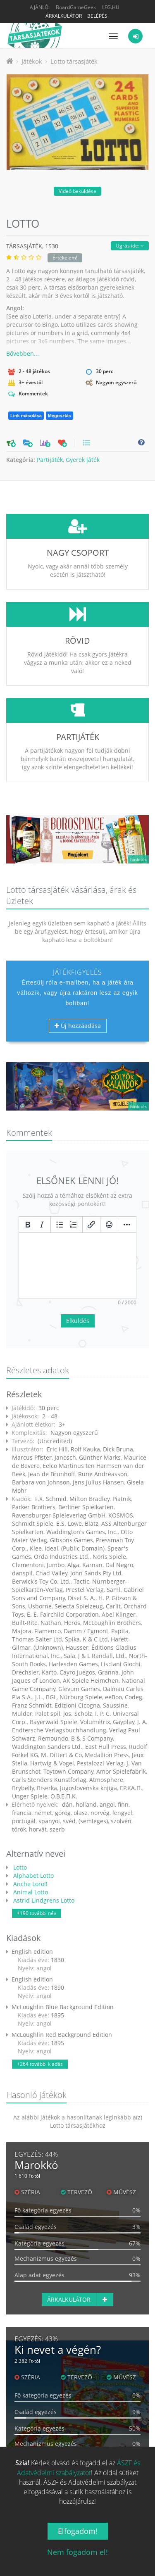 Image resolution: width=155 pixels, height=2576 pixels. I want to click on Elfogadom!, so click(78, 2531).